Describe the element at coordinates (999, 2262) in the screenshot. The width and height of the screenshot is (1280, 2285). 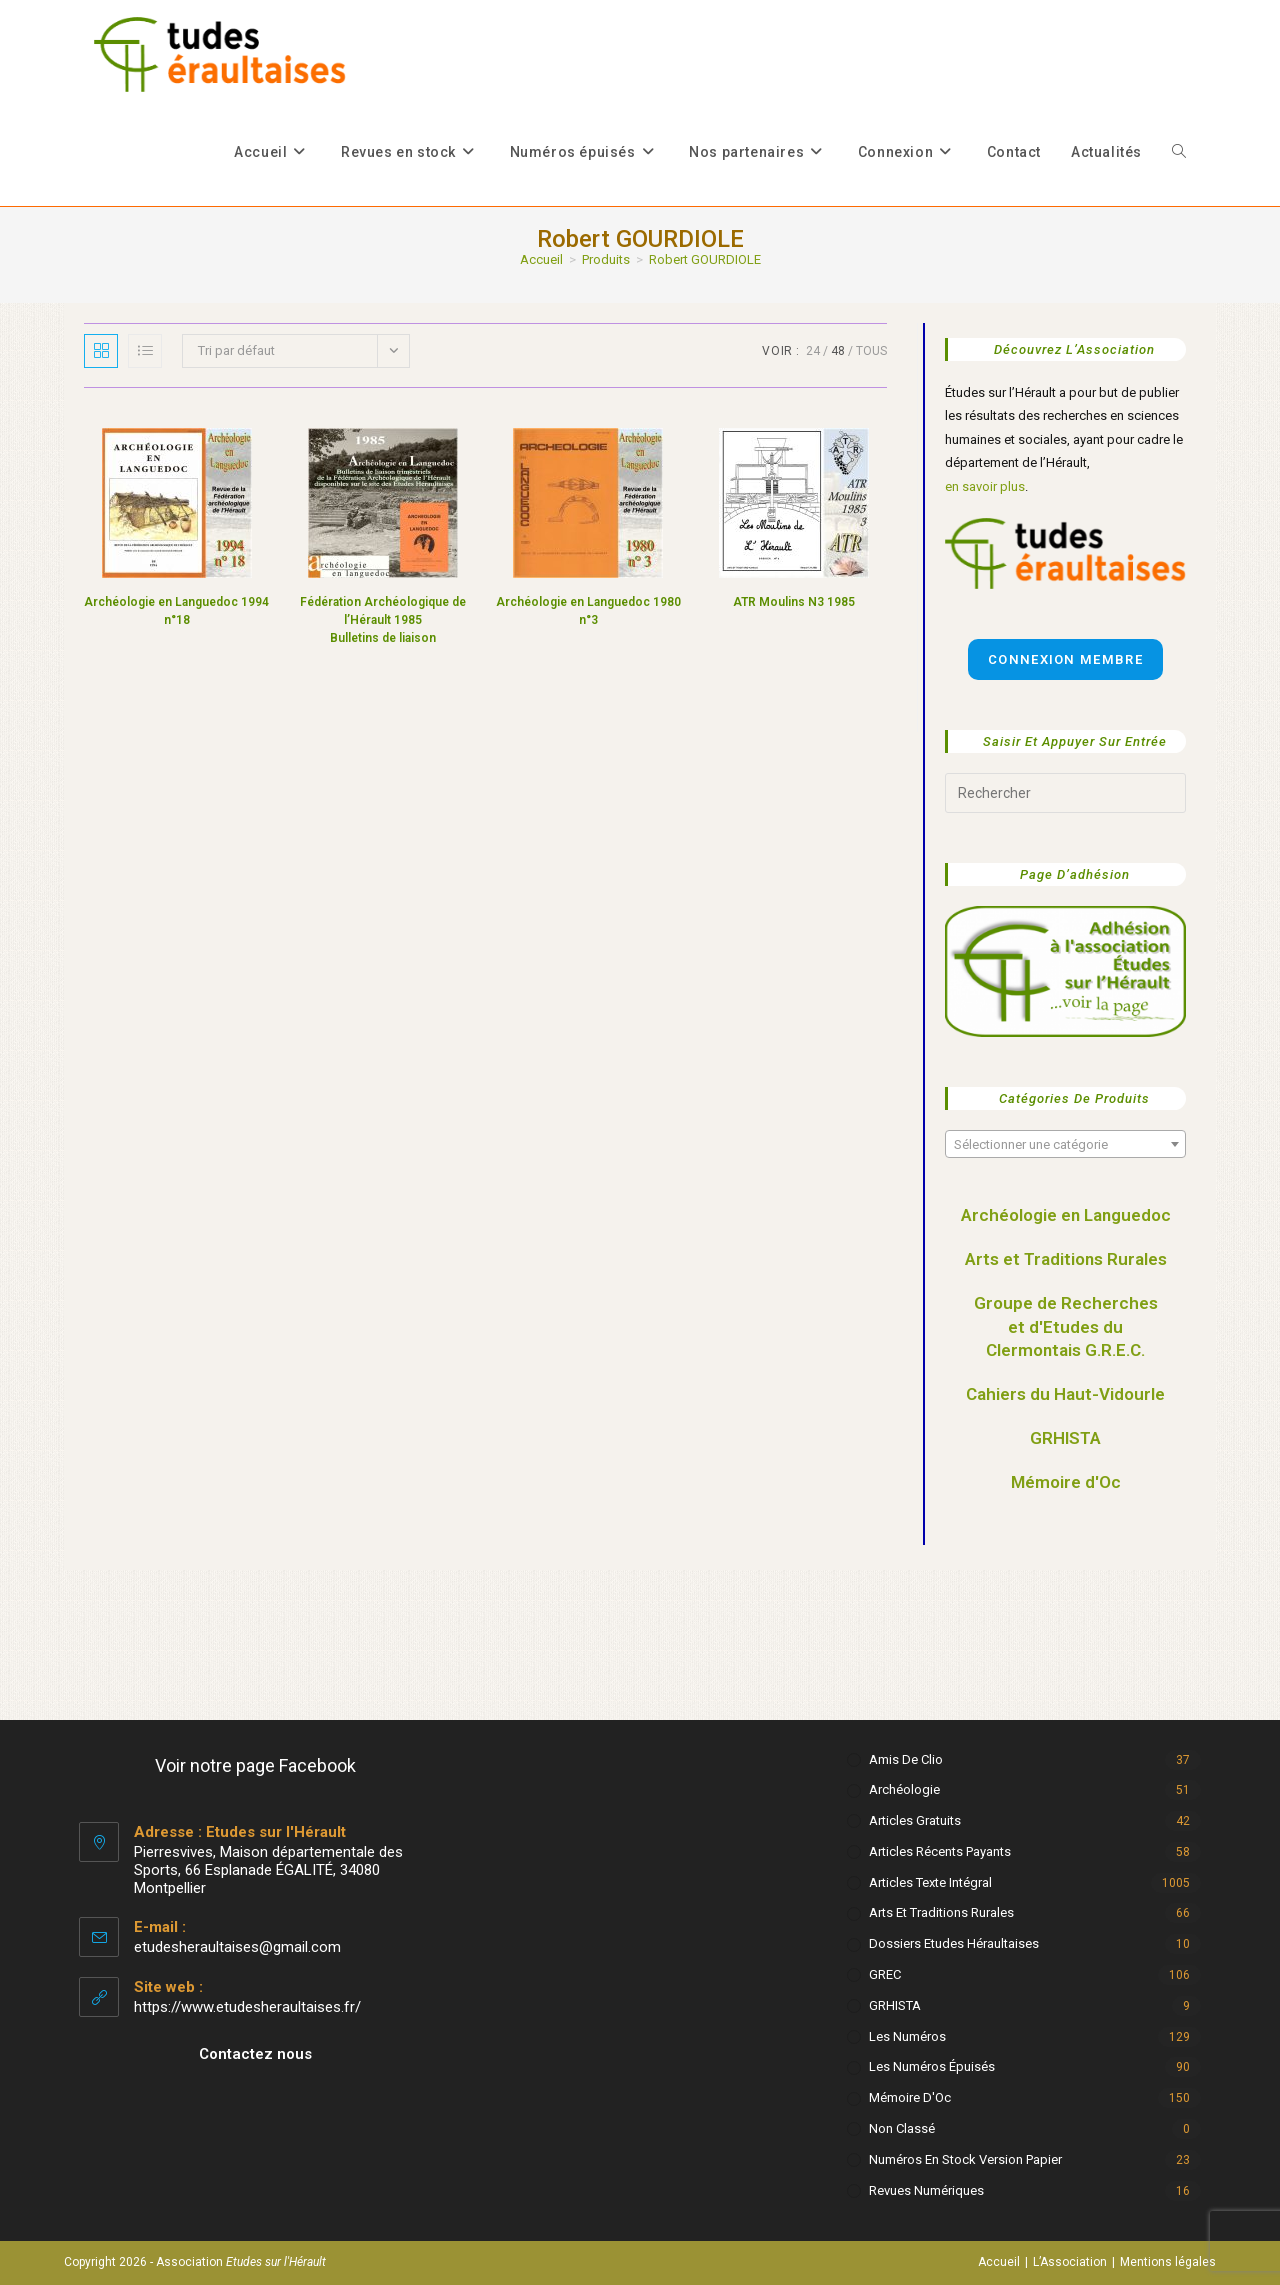
I see `Accueil` at that location.